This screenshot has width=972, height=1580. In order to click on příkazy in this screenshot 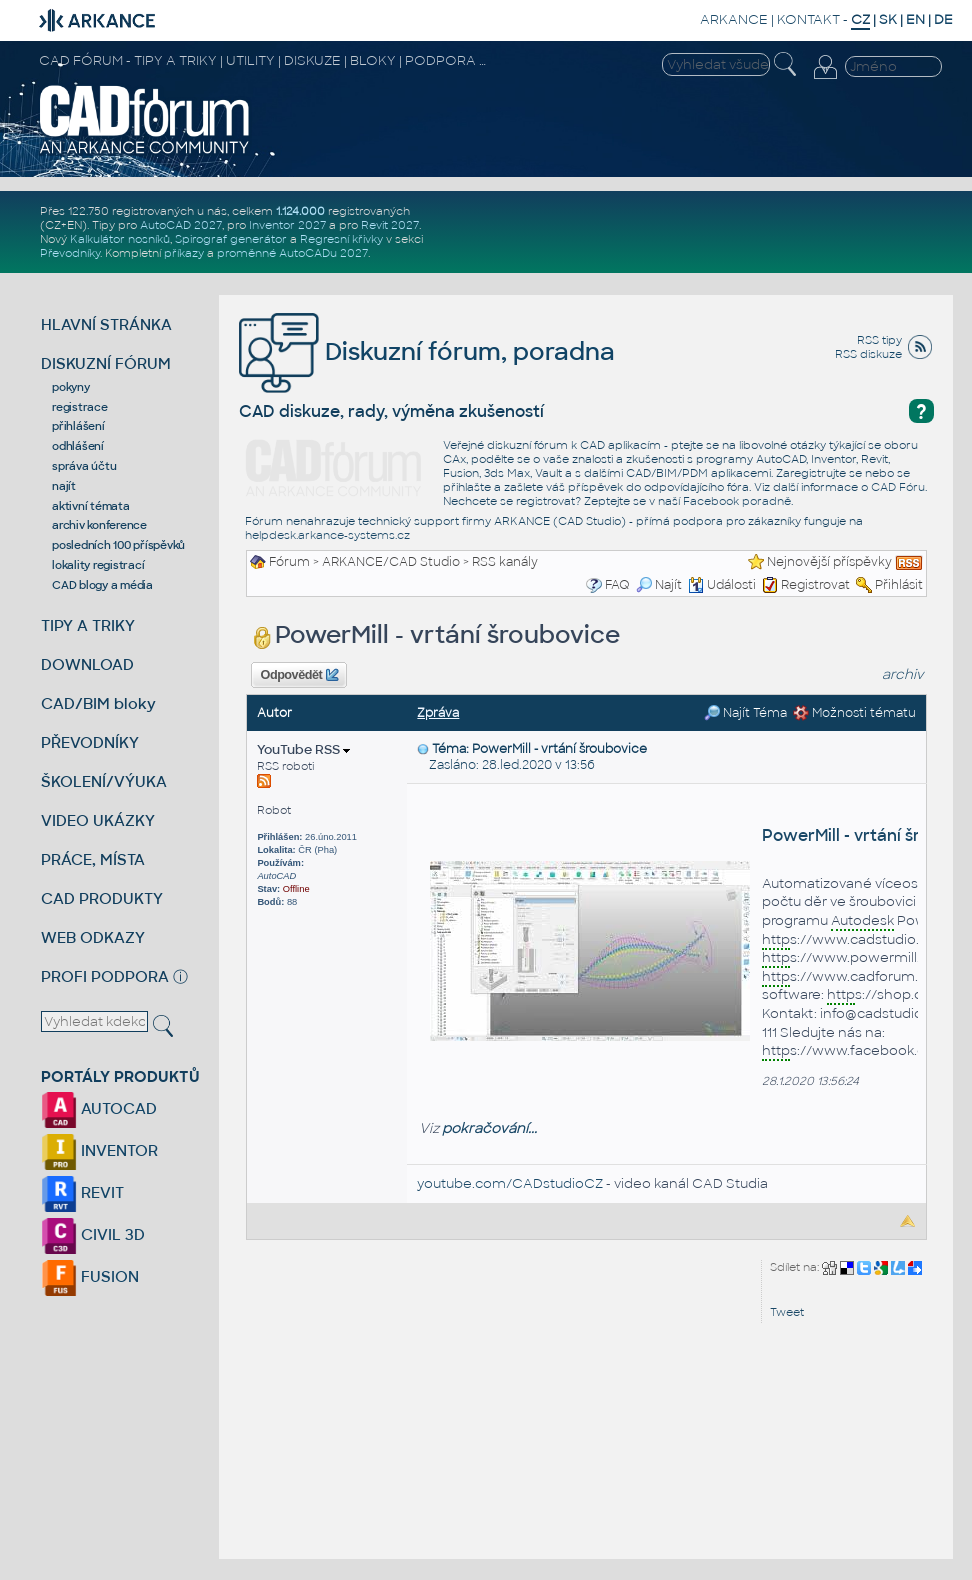, I will do `click(184, 253)`.